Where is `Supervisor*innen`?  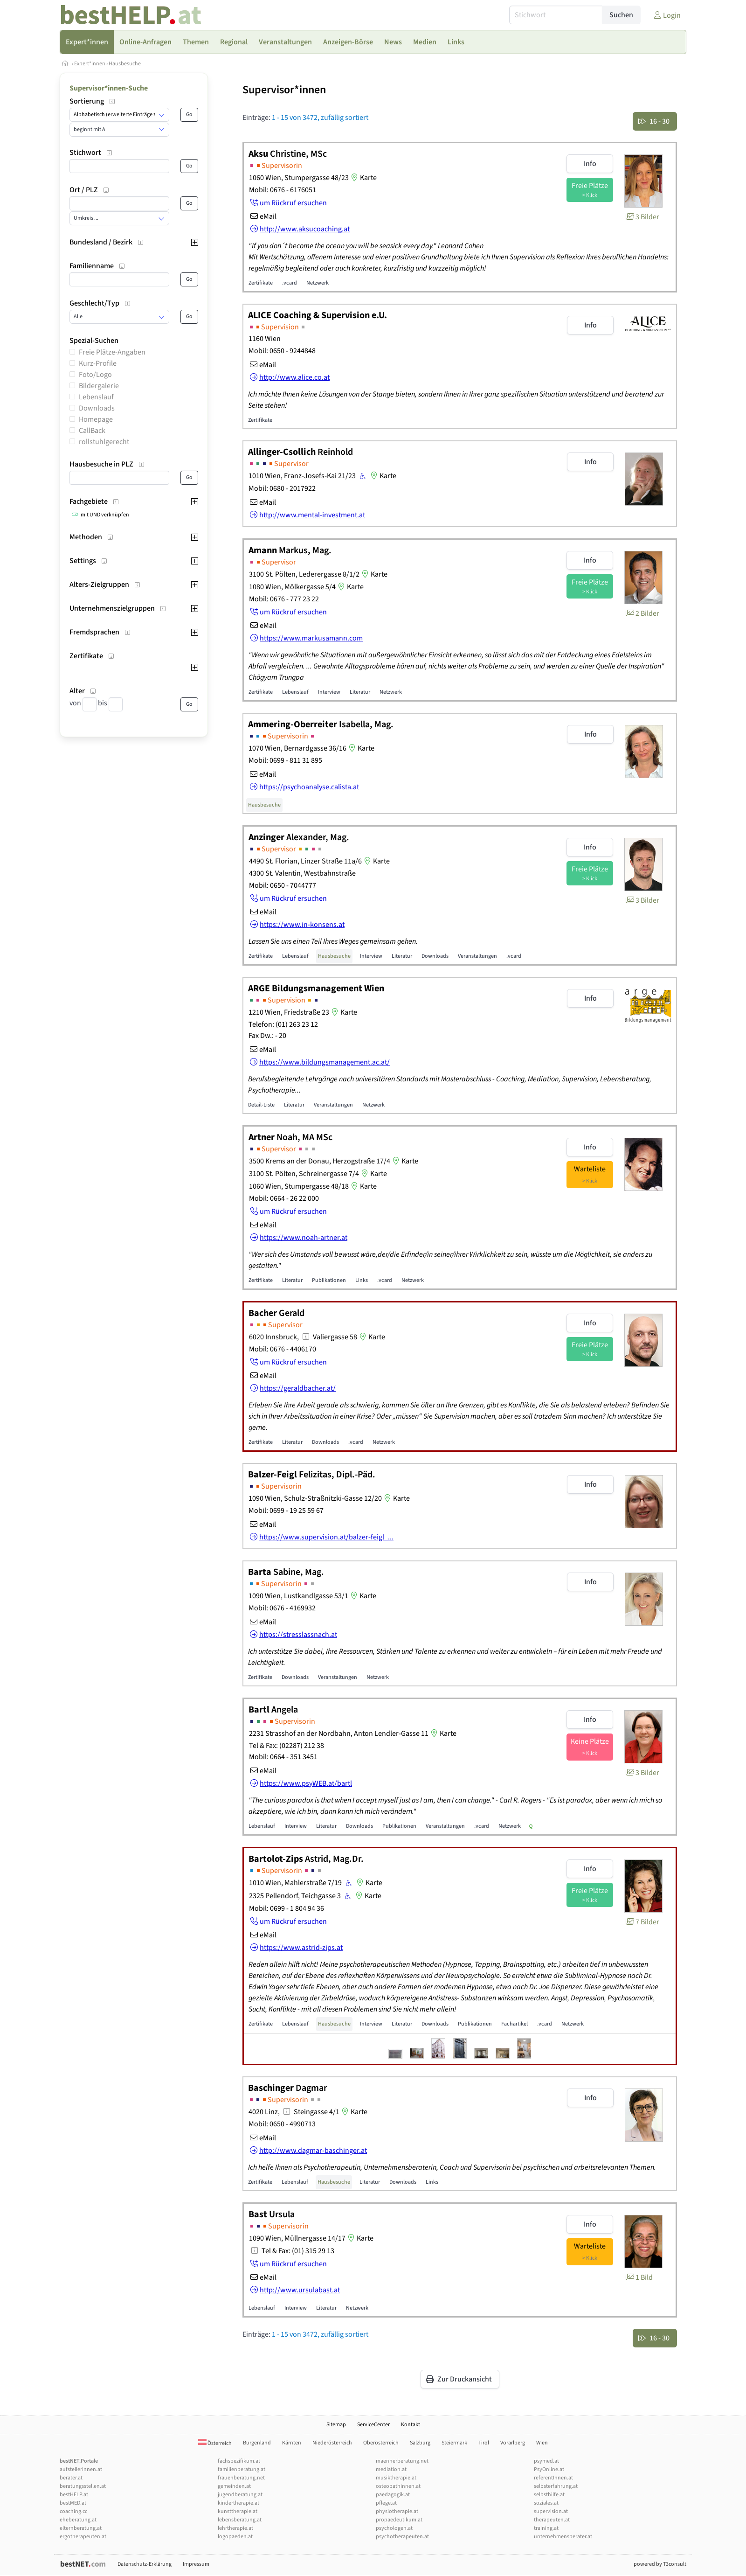
Supervisor*innen is located at coordinates (284, 90).